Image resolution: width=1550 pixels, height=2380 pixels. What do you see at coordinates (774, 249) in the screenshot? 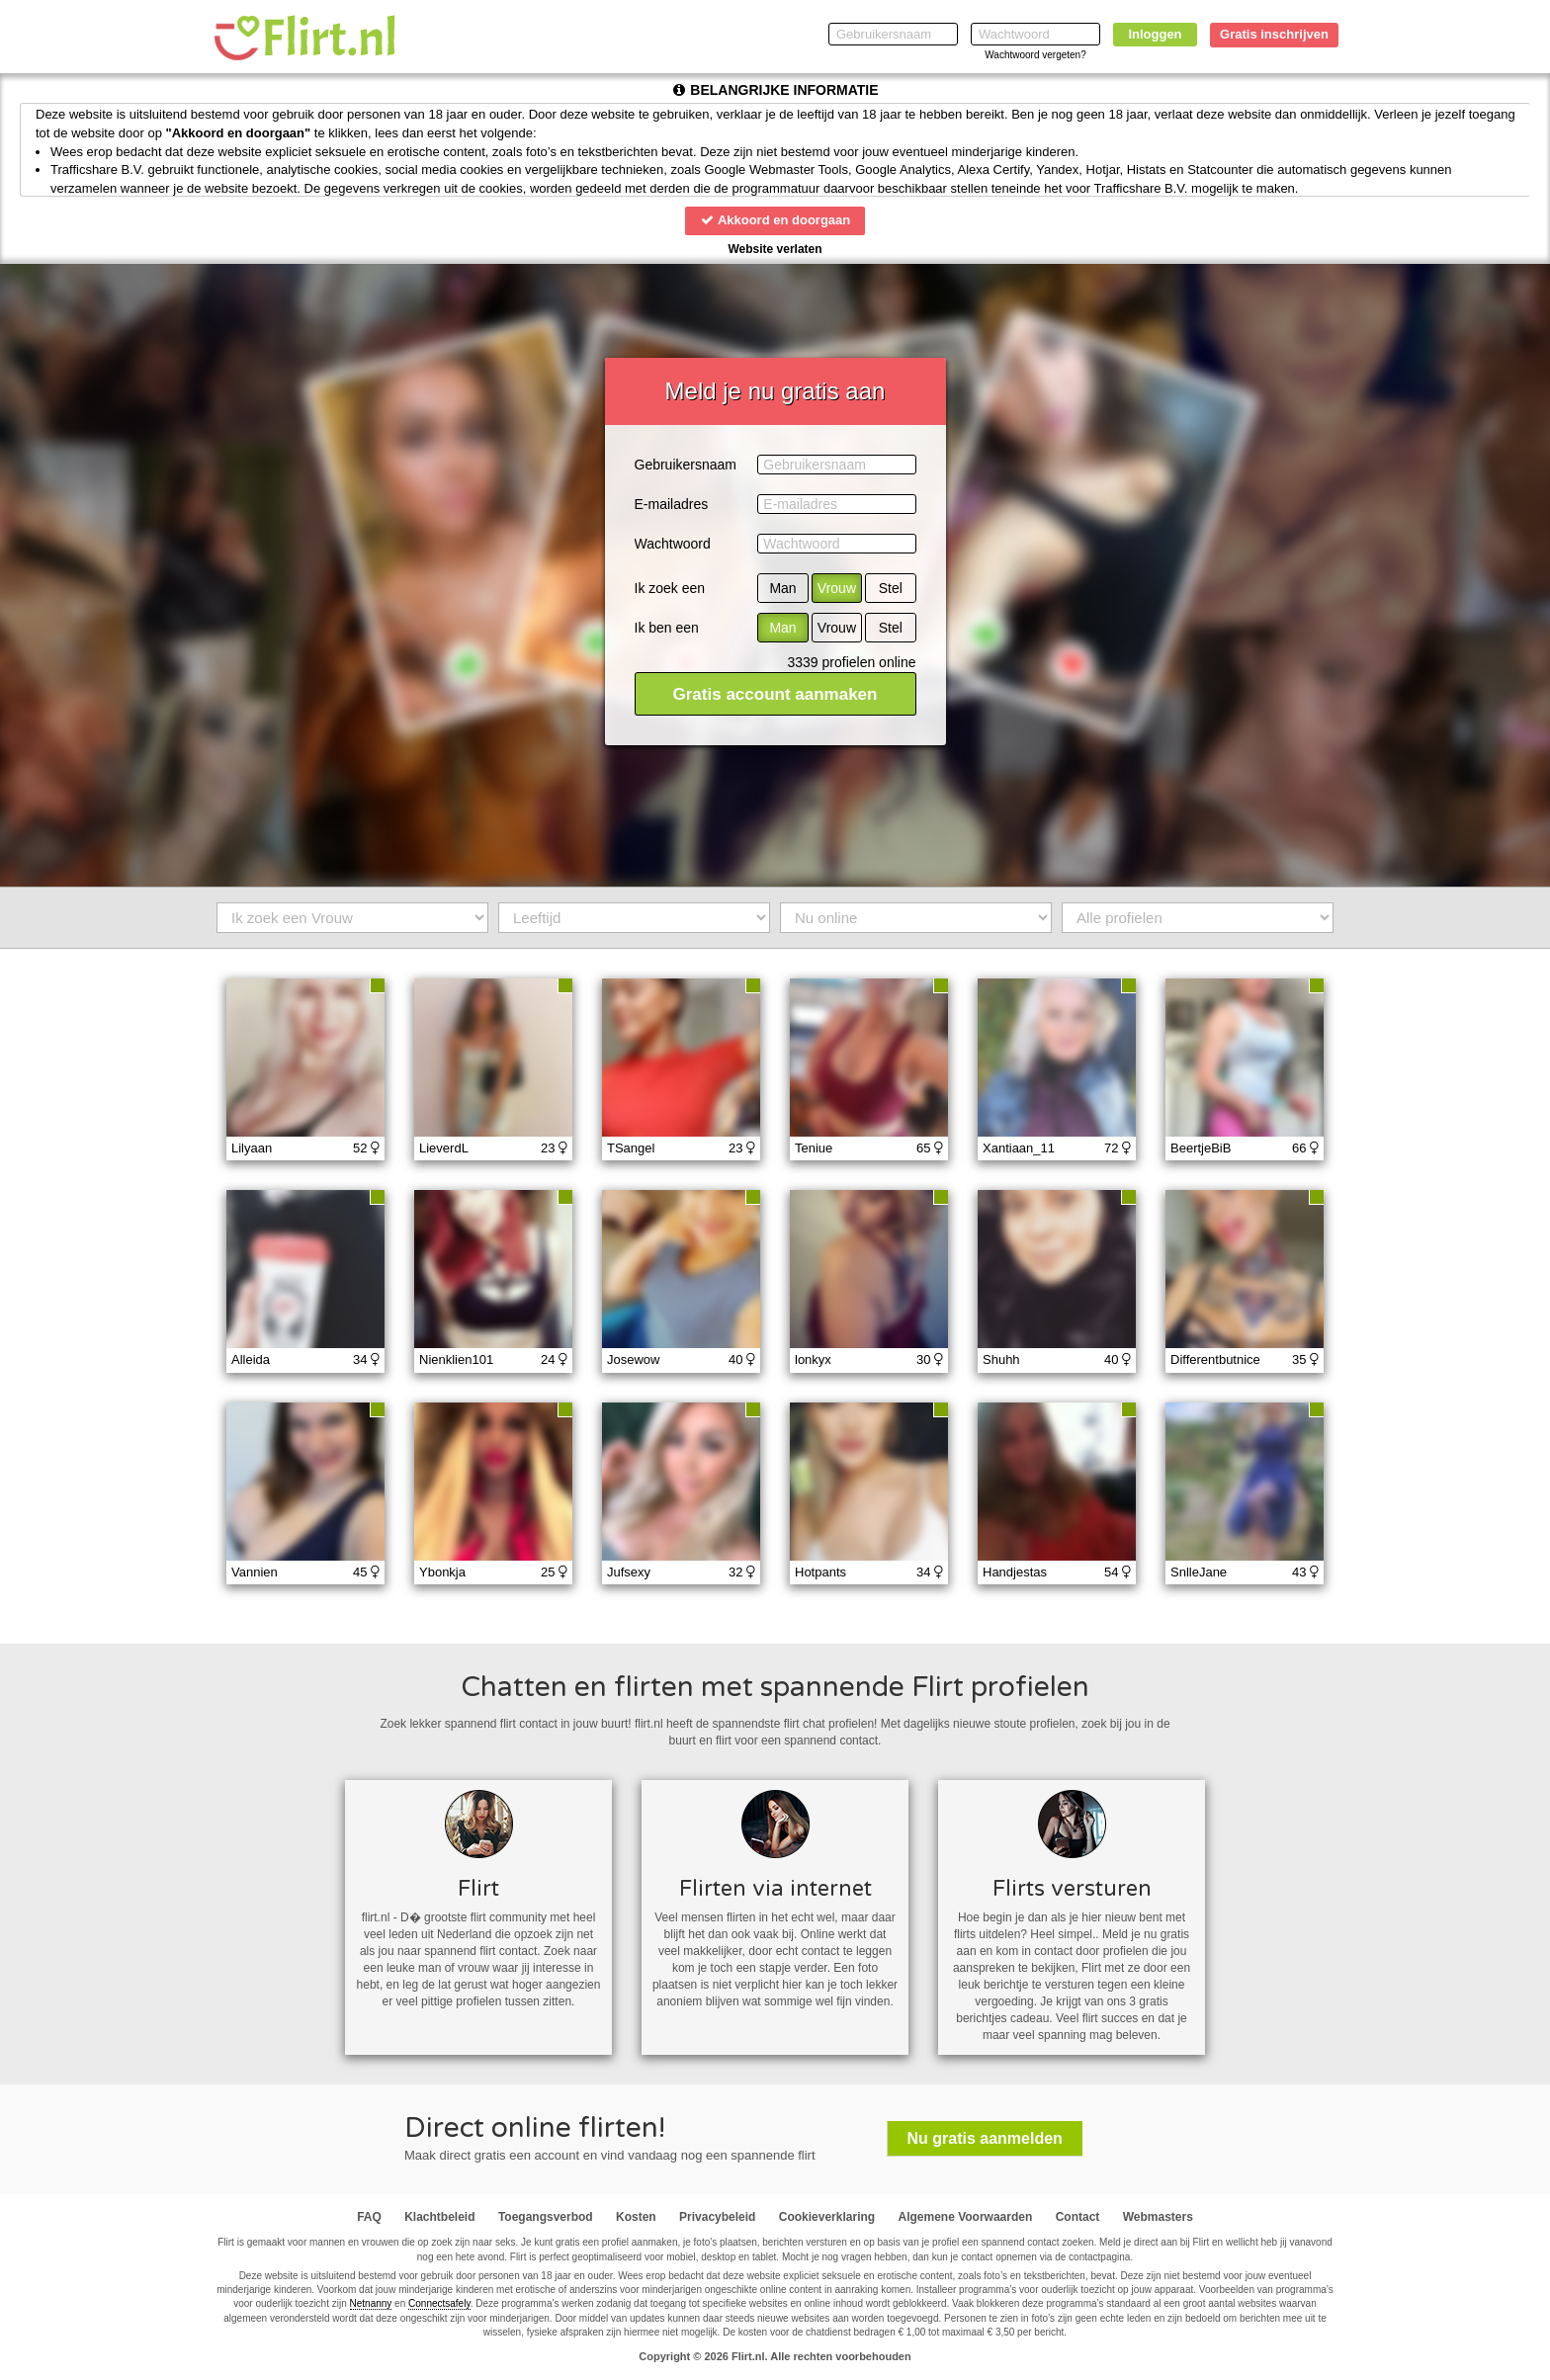
I see `Website verlaten` at bounding box center [774, 249].